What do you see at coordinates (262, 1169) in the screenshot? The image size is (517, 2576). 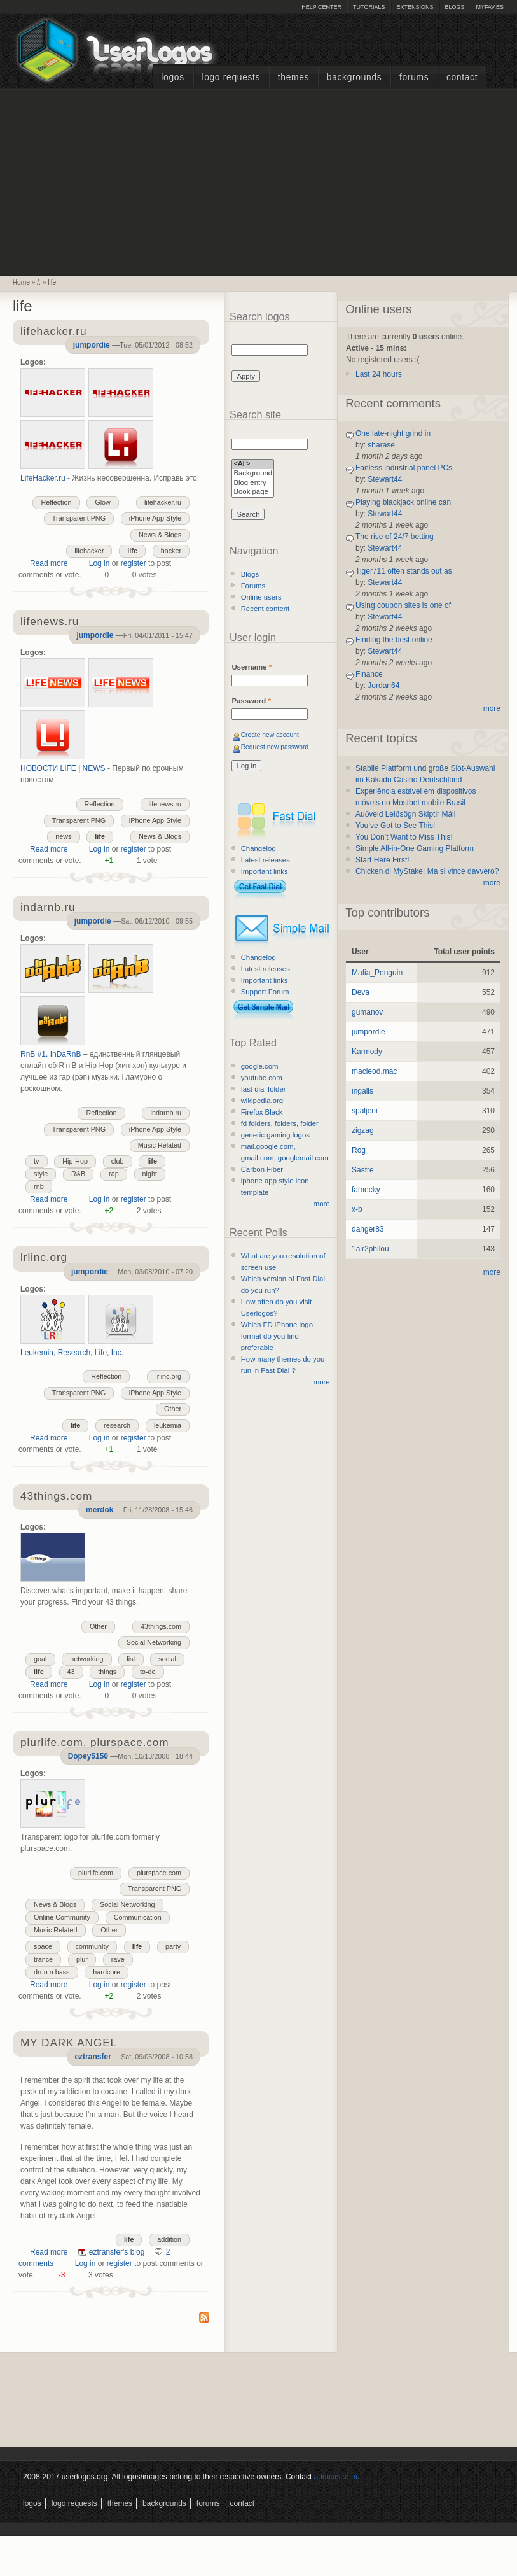 I see `Carbon Fiber` at bounding box center [262, 1169].